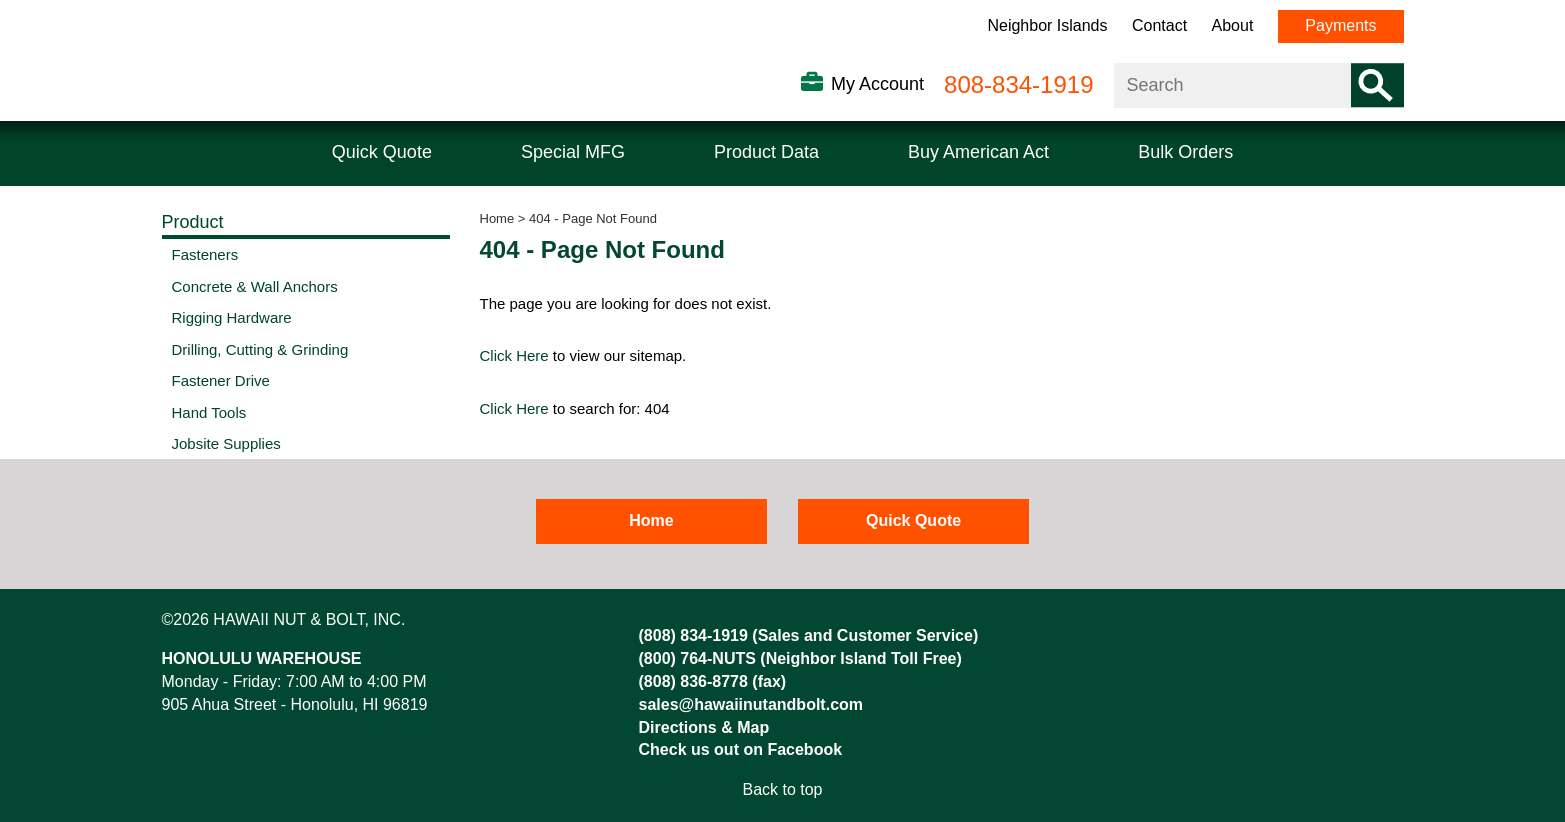 This screenshot has width=1565, height=822. I want to click on Fasteners, so click(205, 254).